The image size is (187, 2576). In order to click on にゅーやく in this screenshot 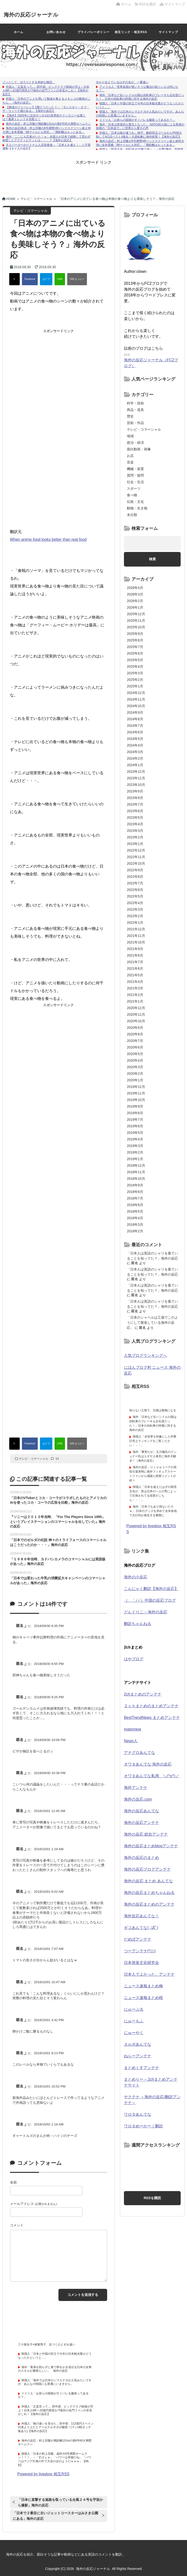, I will do `click(133, 2033)`.